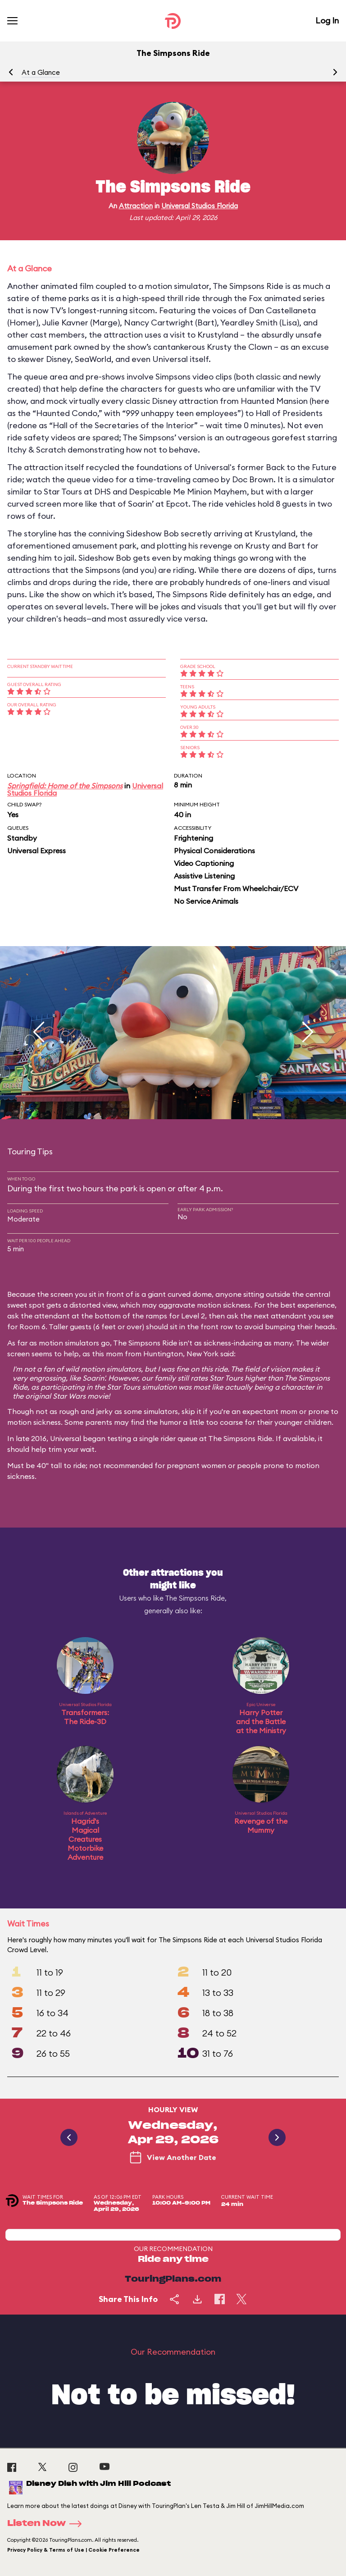  I want to click on Universal Express, so click(36, 850).